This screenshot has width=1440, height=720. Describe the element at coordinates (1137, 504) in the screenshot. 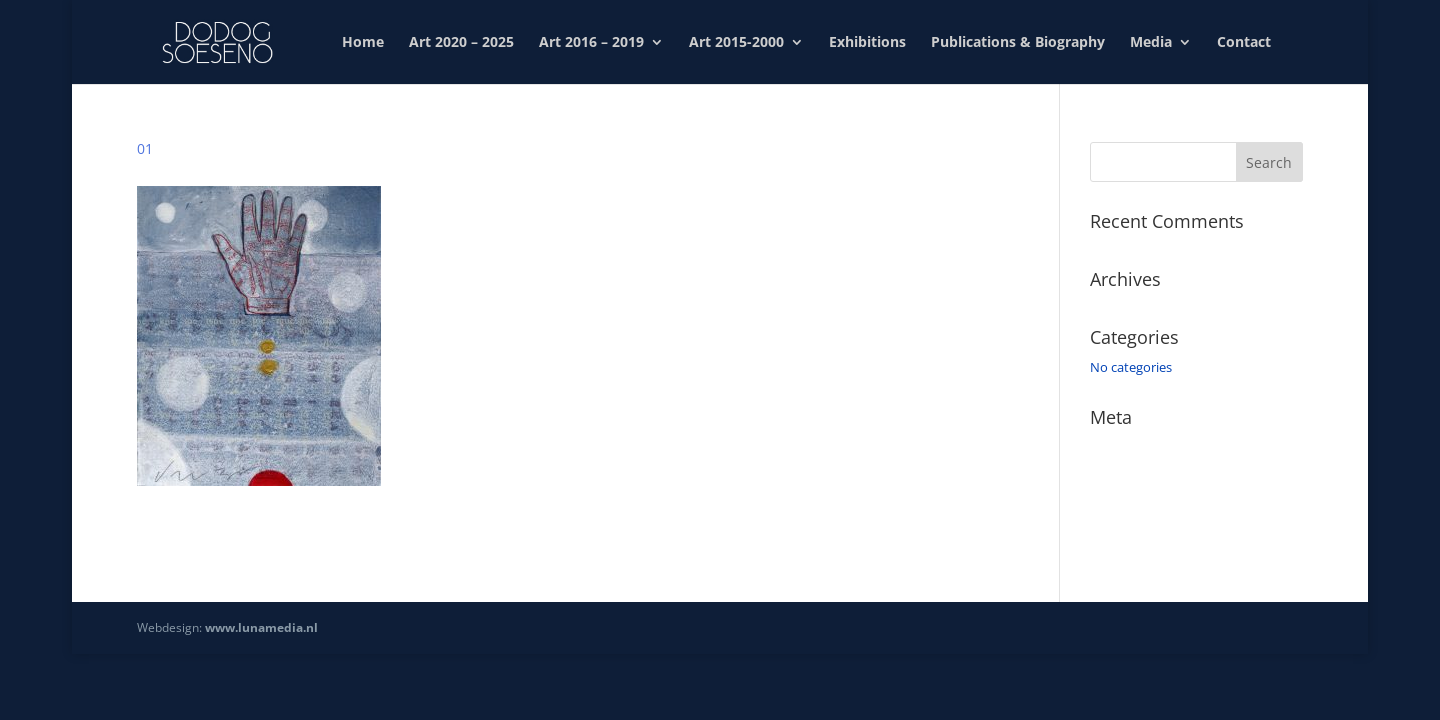

I see `Comments feed` at that location.